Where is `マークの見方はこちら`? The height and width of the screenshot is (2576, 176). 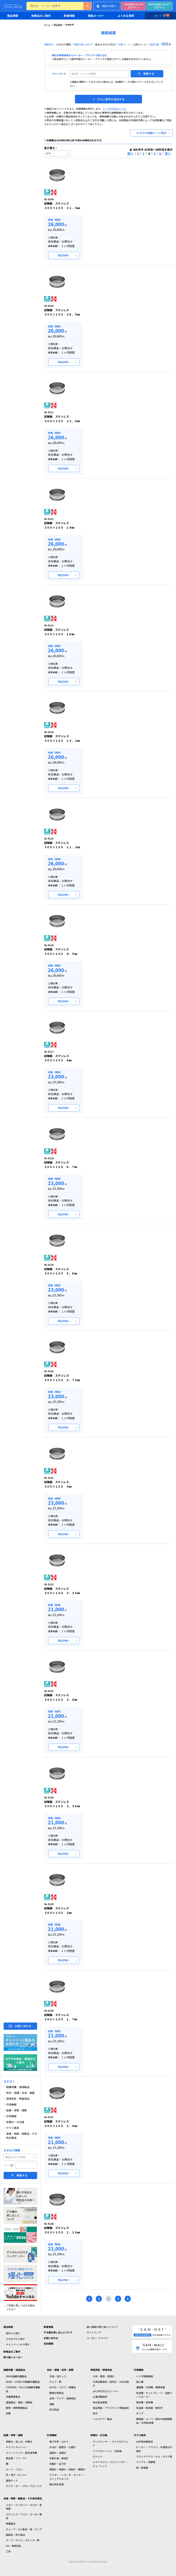
マークの見方はこちら is located at coordinates (114, 108).